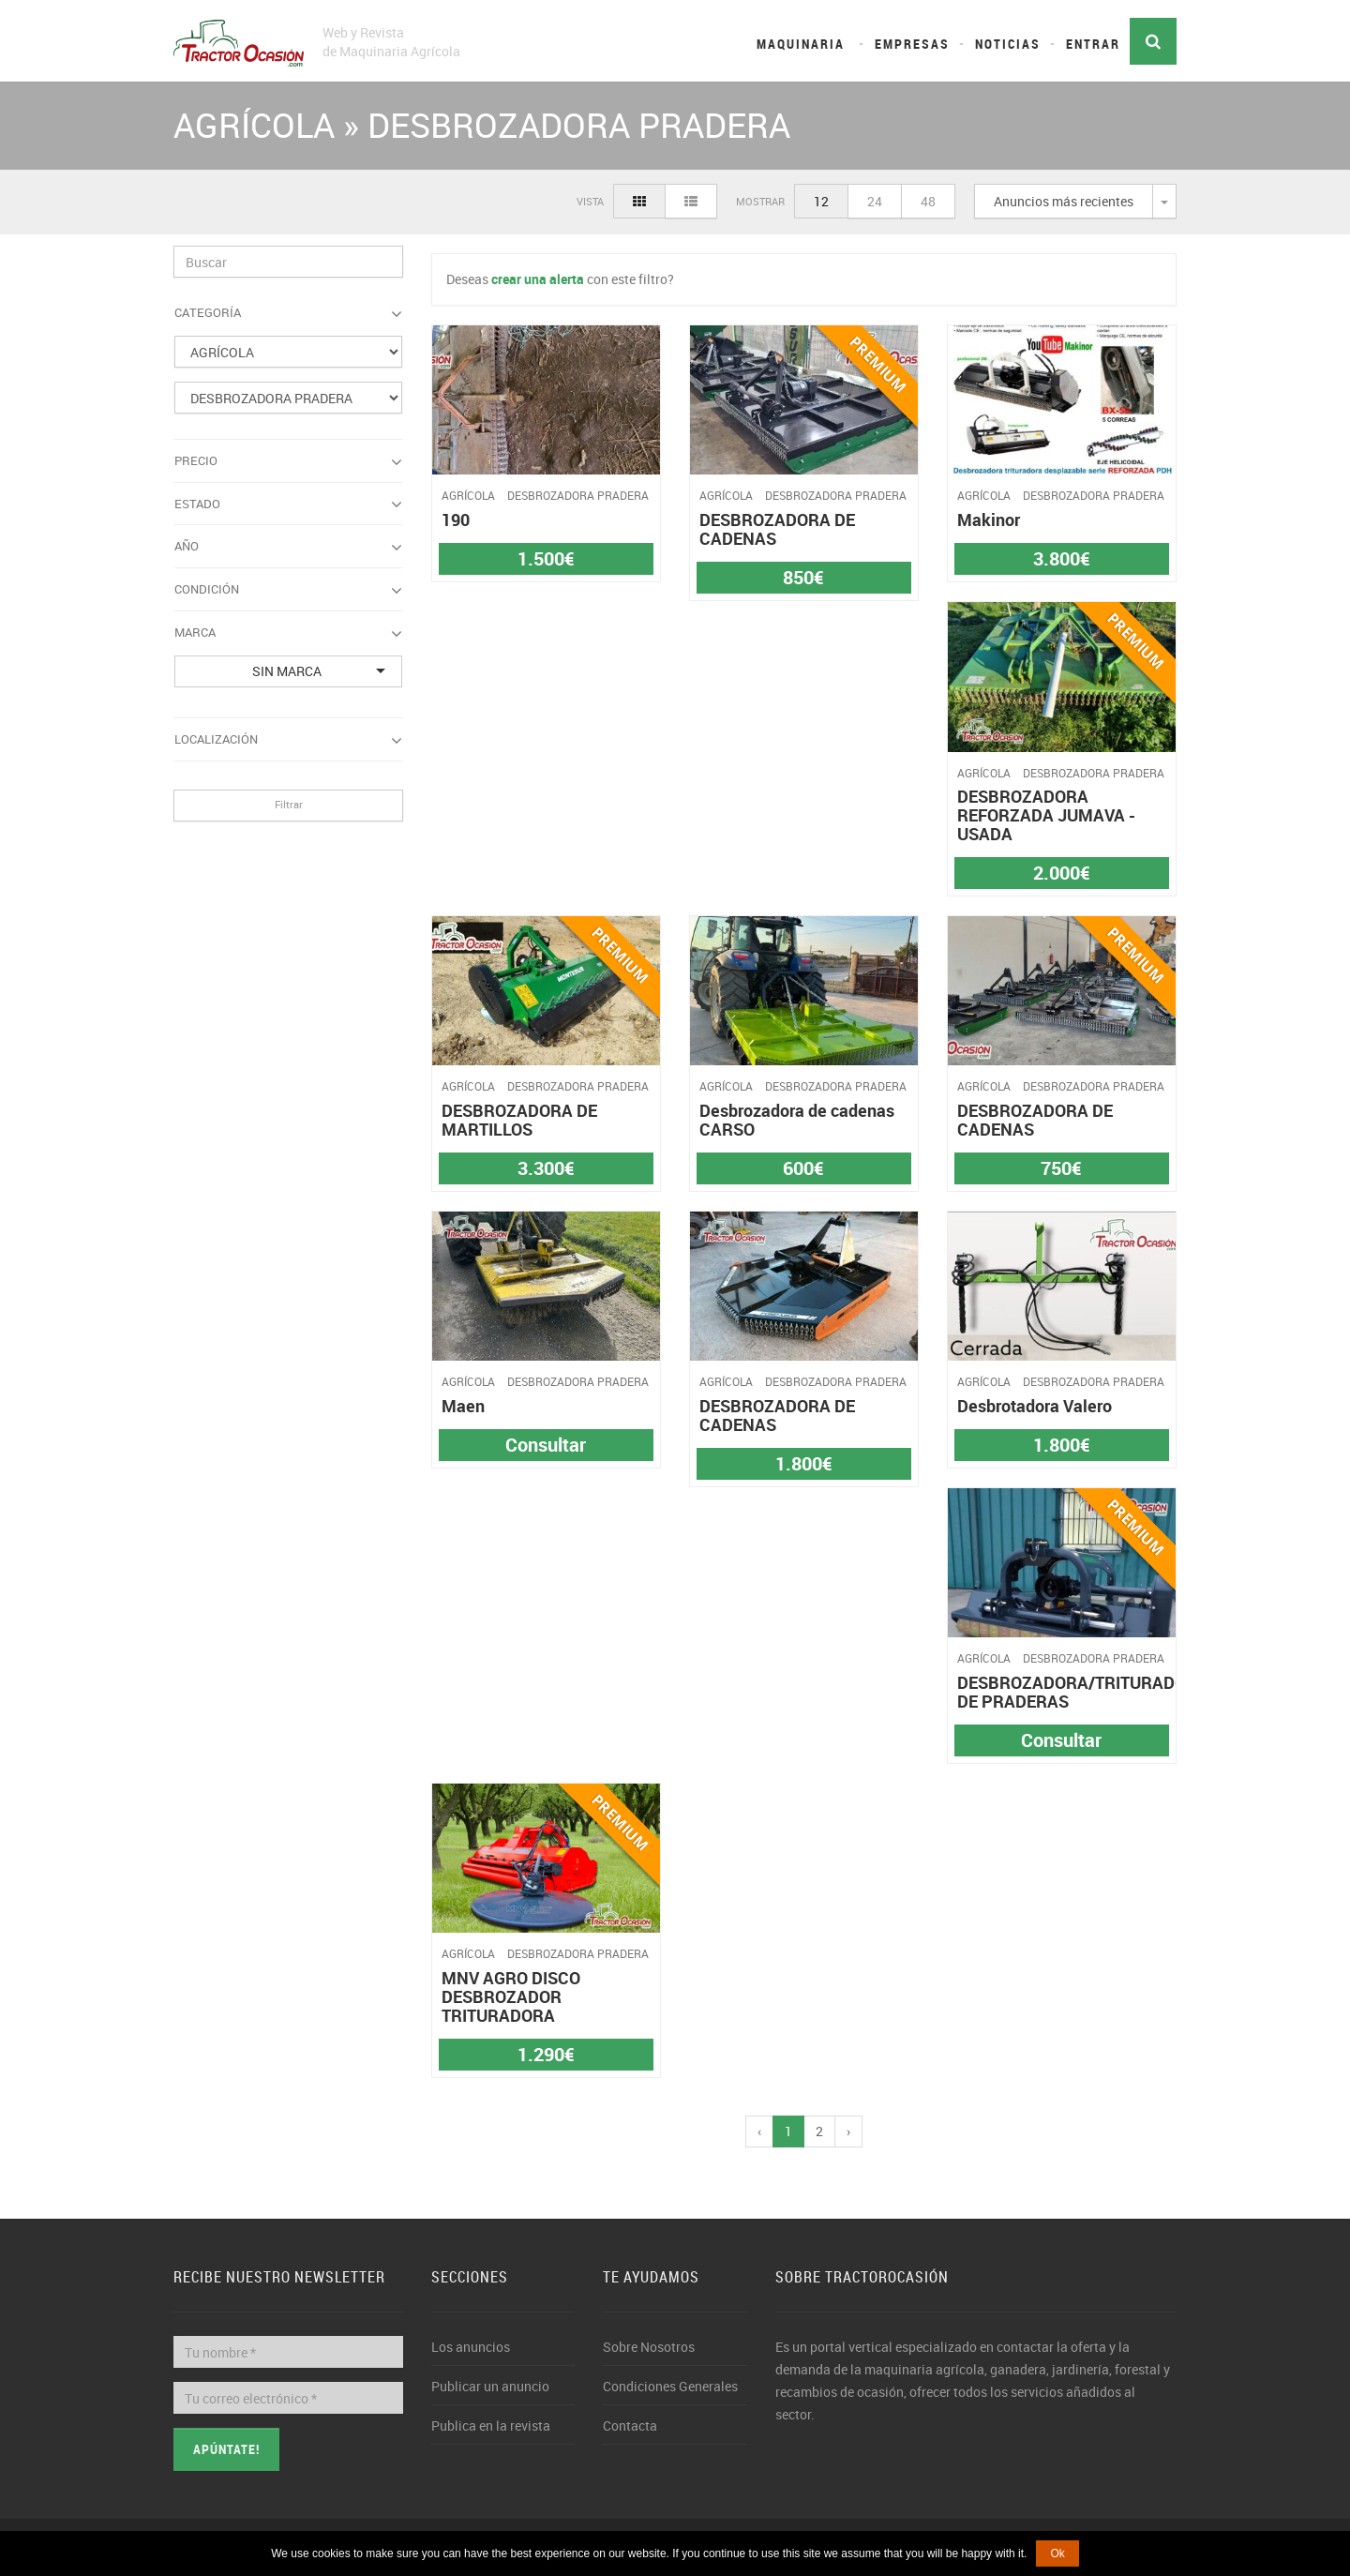  I want to click on Publica en la revista, so click(490, 2425).